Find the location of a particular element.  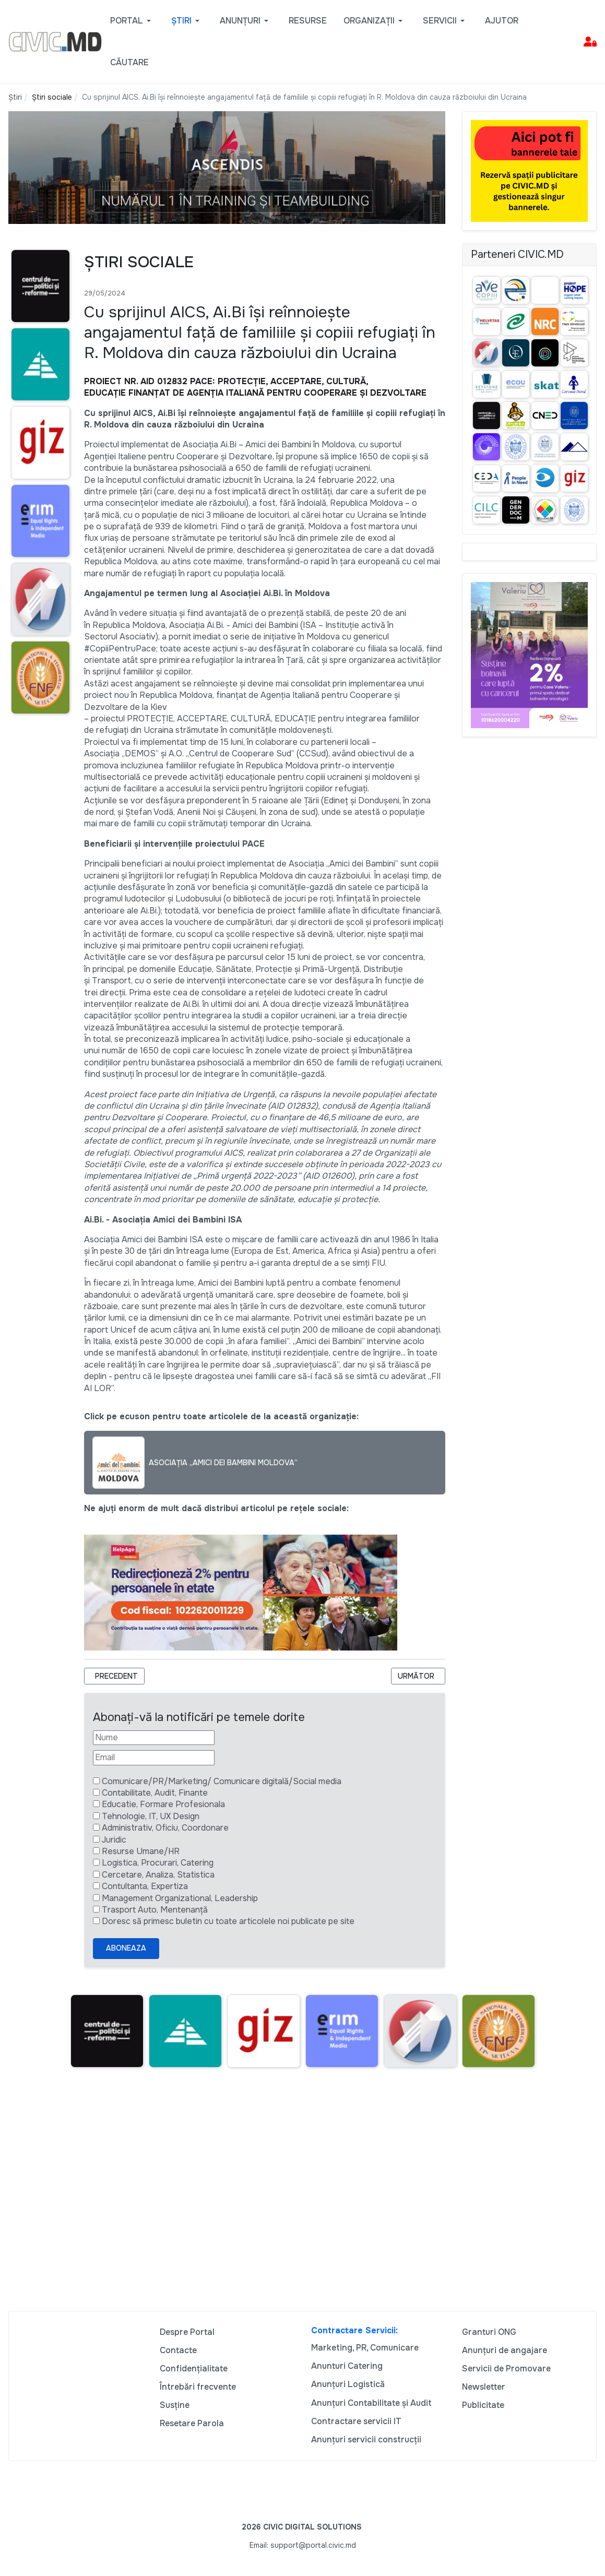

Educatie, Formare Profesionala is located at coordinates (163, 1804).